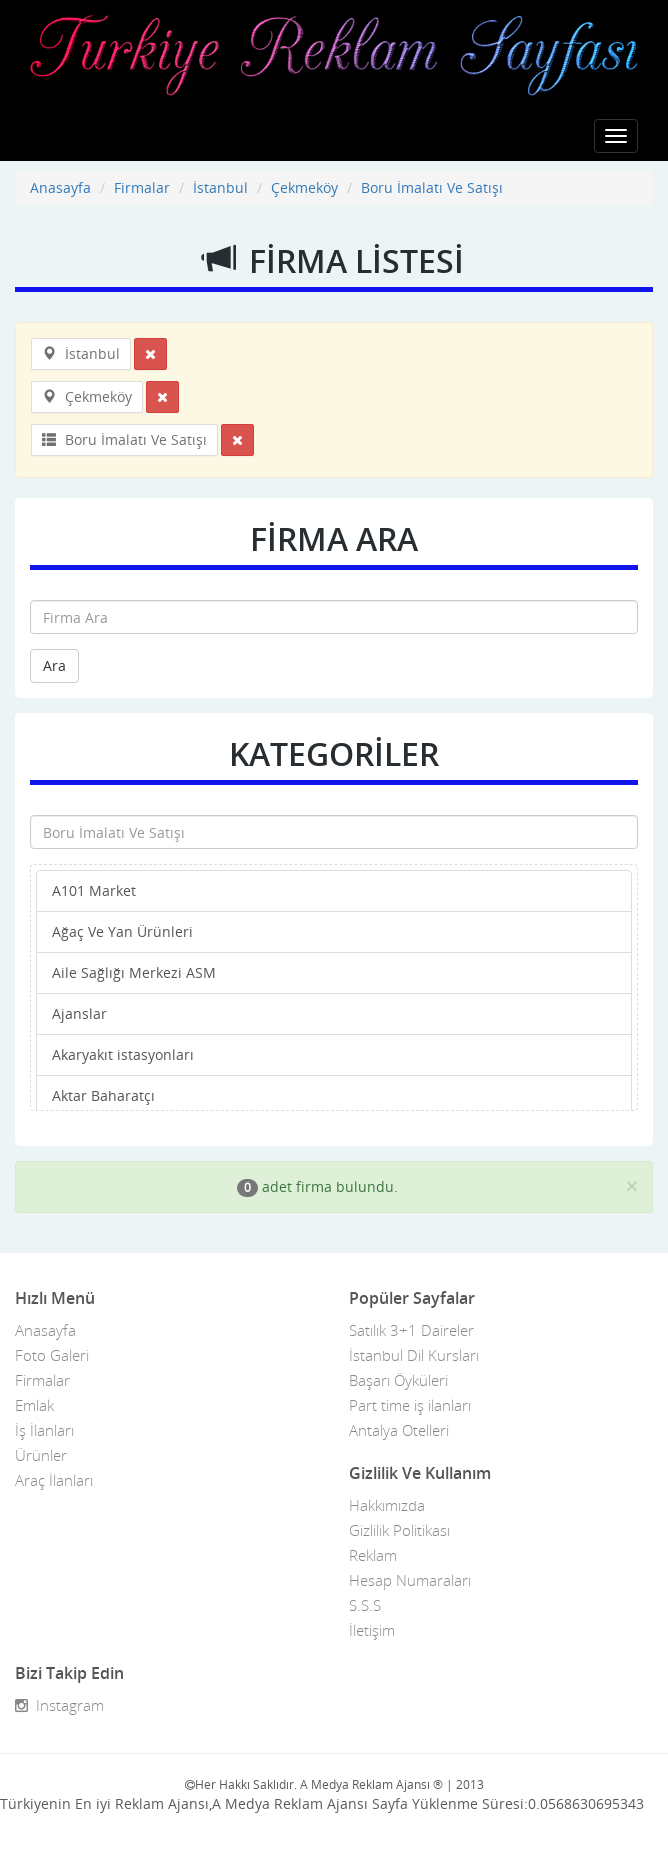 Image resolution: width=668 pixels, height=1854 pixels. What do you see at coordinates (373, 1555) in the screenshot?
I see `Reklam` at bounding box center [373, 1555].